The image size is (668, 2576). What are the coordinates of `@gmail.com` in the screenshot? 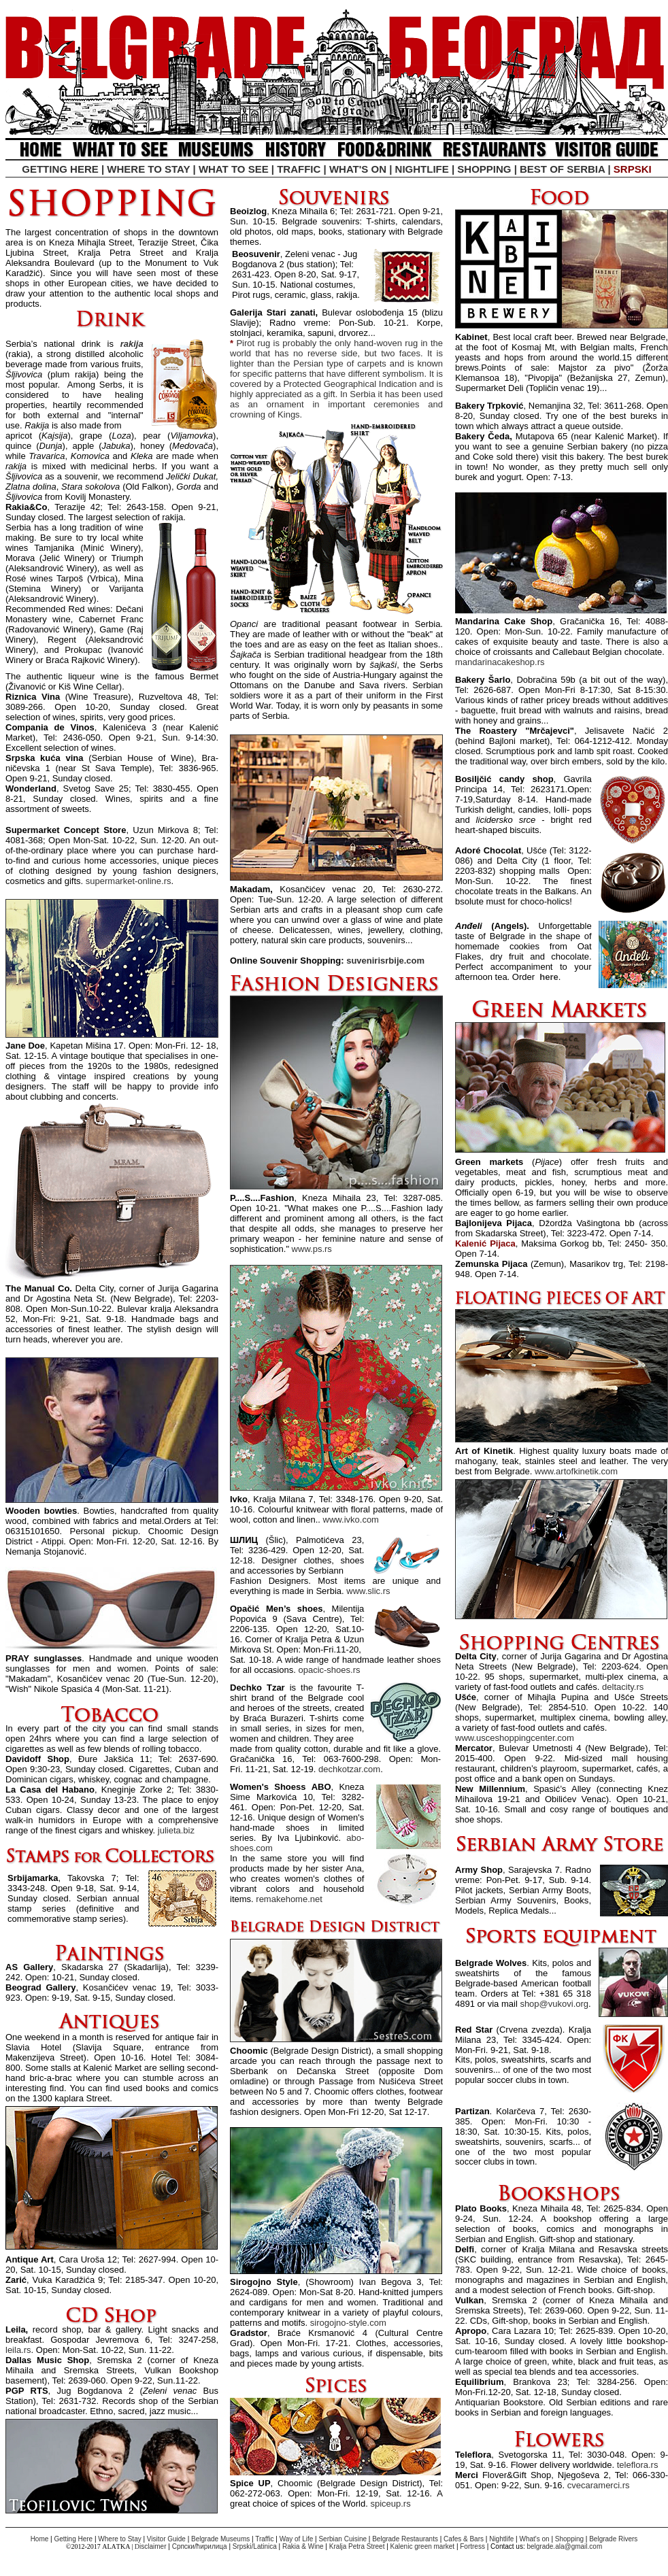 It's located at (584, 2546).